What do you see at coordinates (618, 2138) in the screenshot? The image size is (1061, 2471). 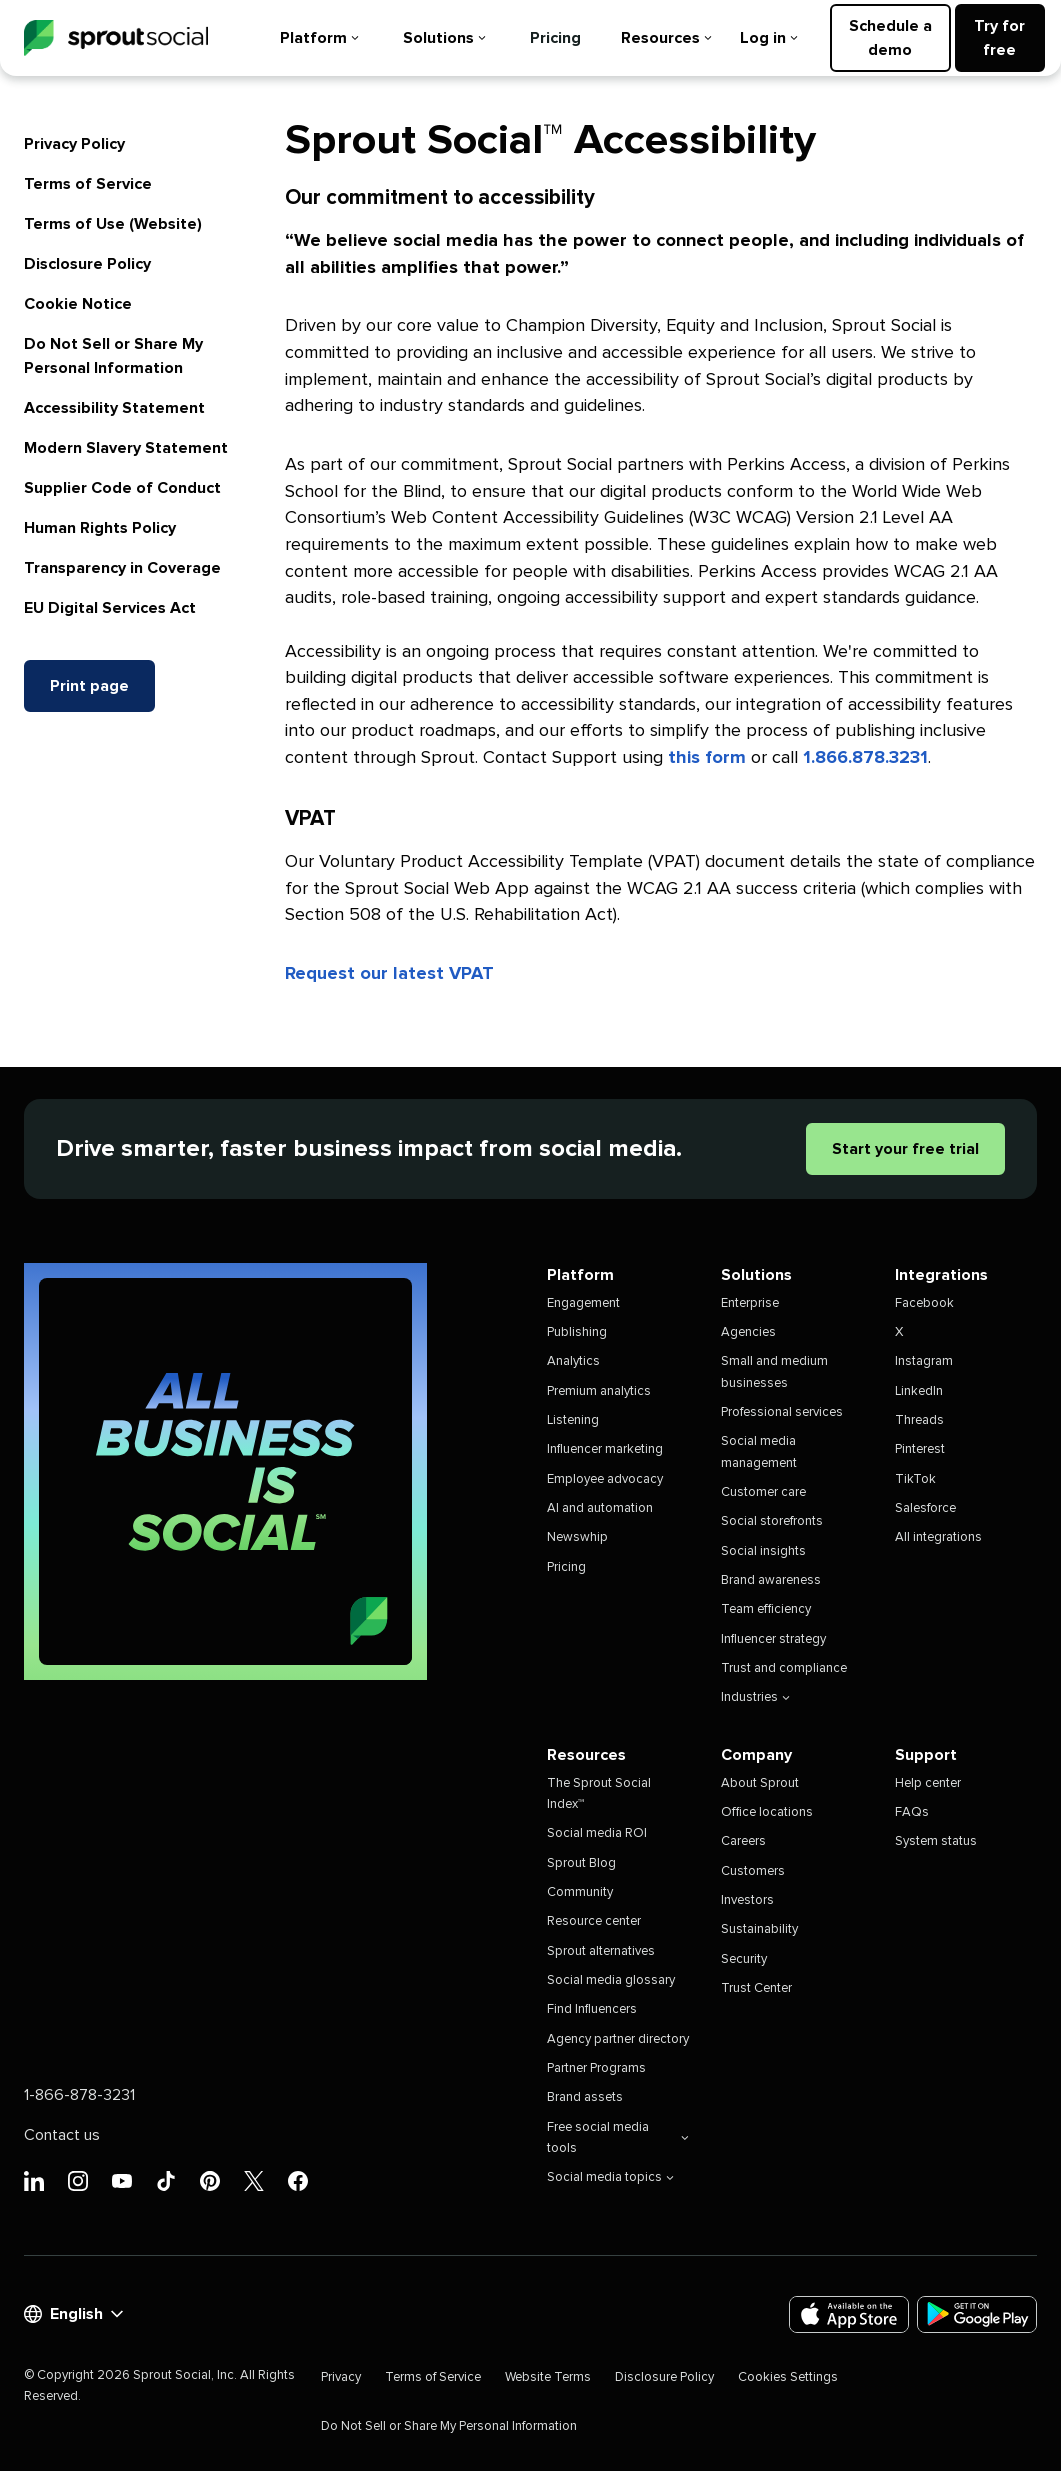 I see `Free social media tools` at bounding box center [618, 2138].